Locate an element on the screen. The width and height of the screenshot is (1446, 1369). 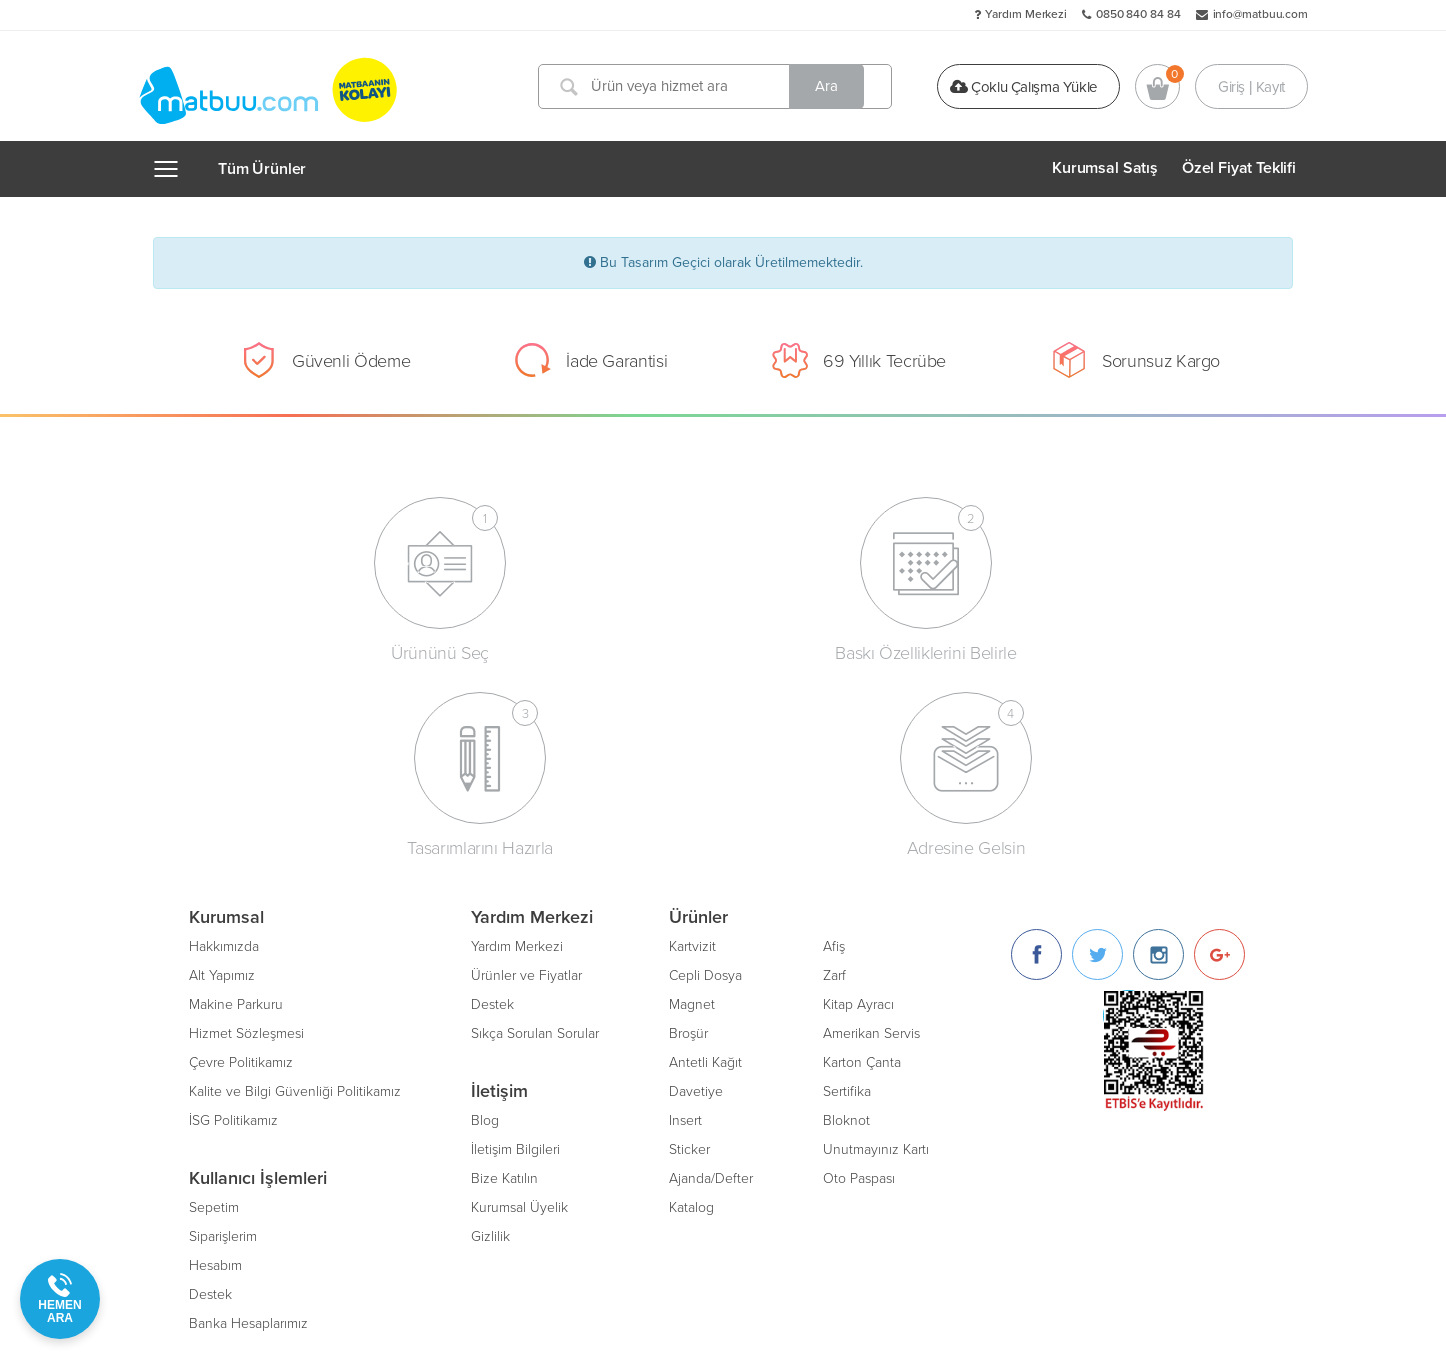
[Facebook] is located at coordinates (1036, 753).